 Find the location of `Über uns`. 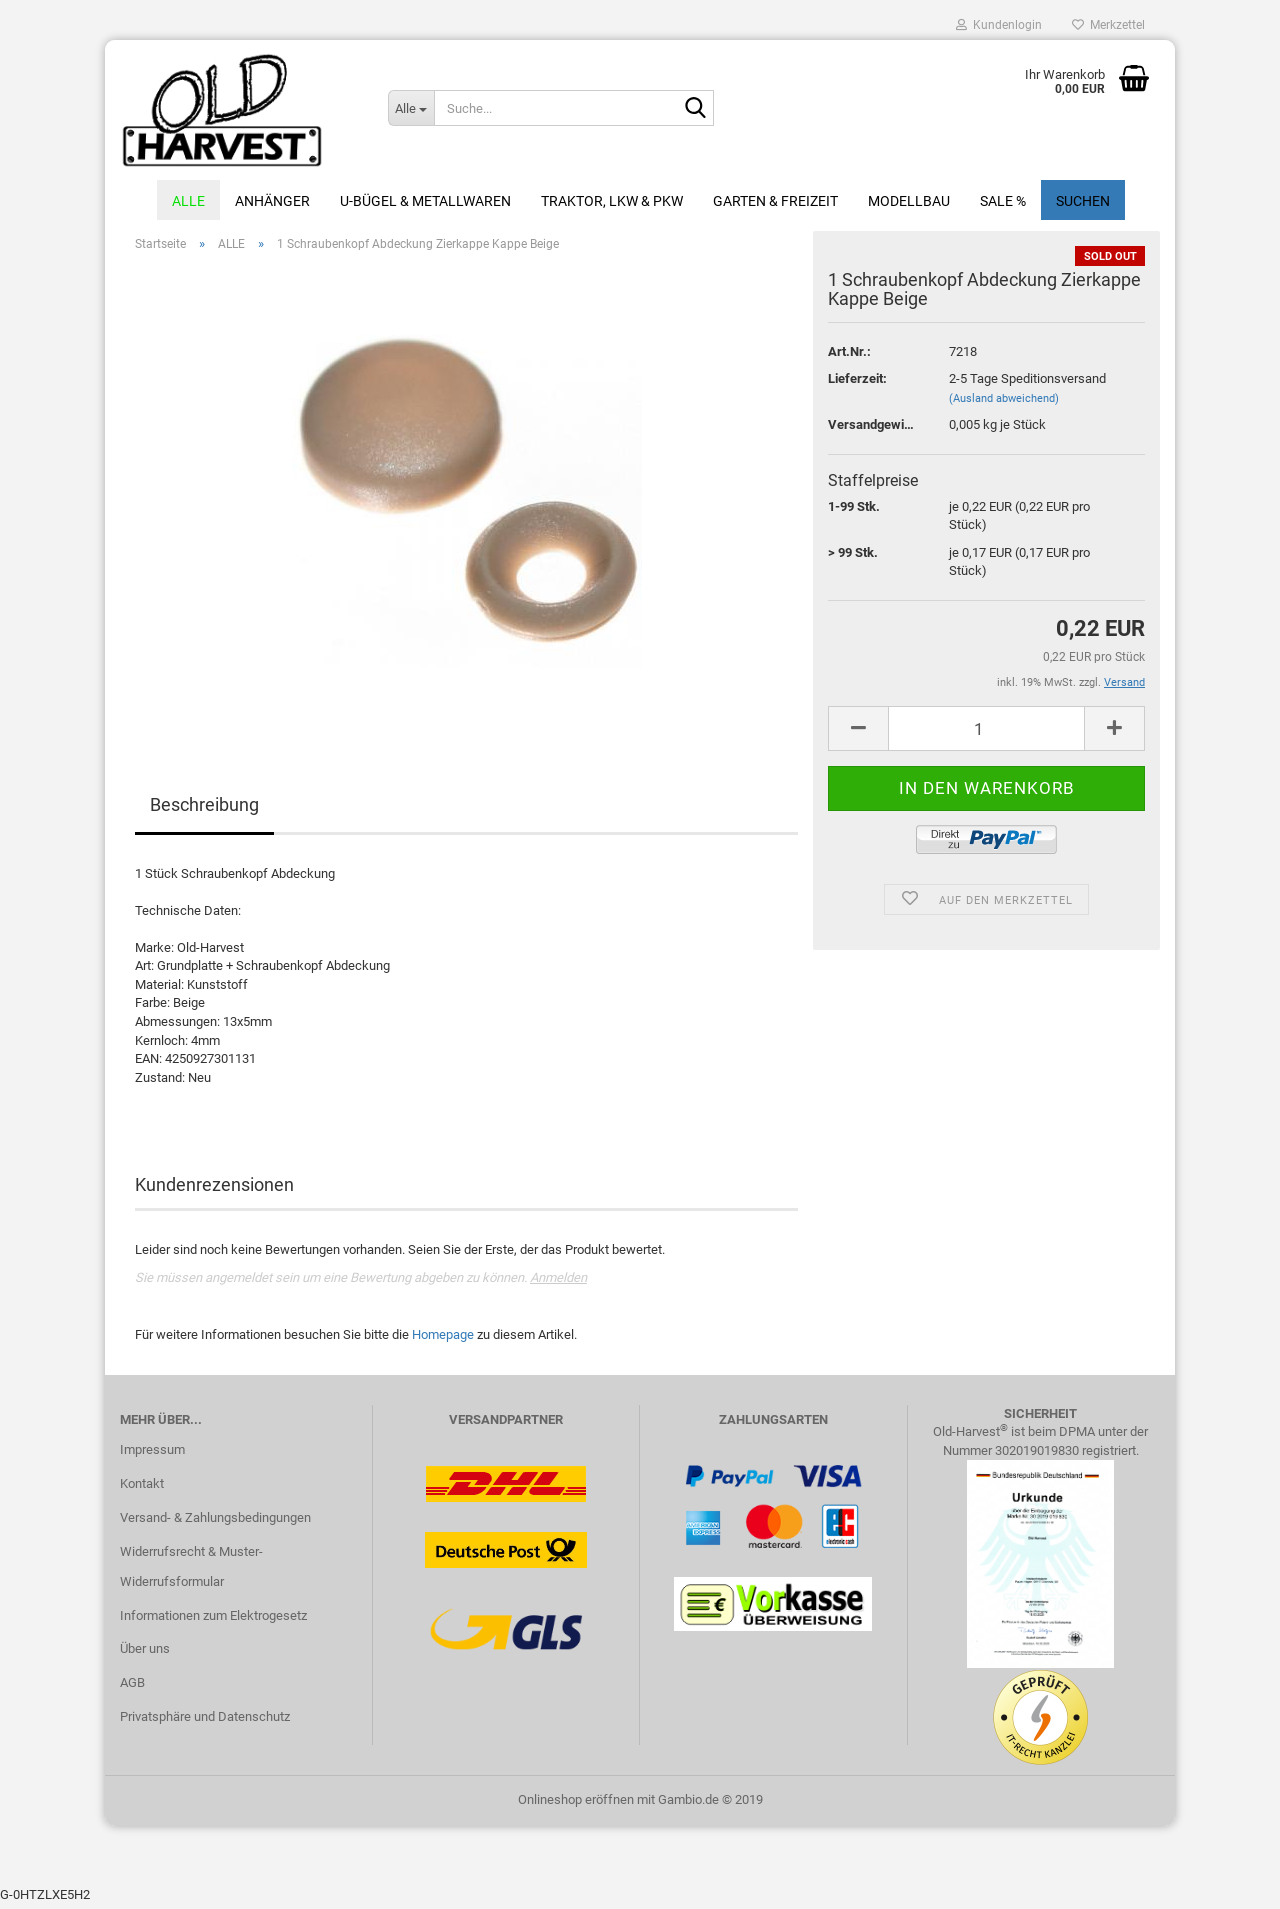

Über uns is located at coordinates (145, 1653).